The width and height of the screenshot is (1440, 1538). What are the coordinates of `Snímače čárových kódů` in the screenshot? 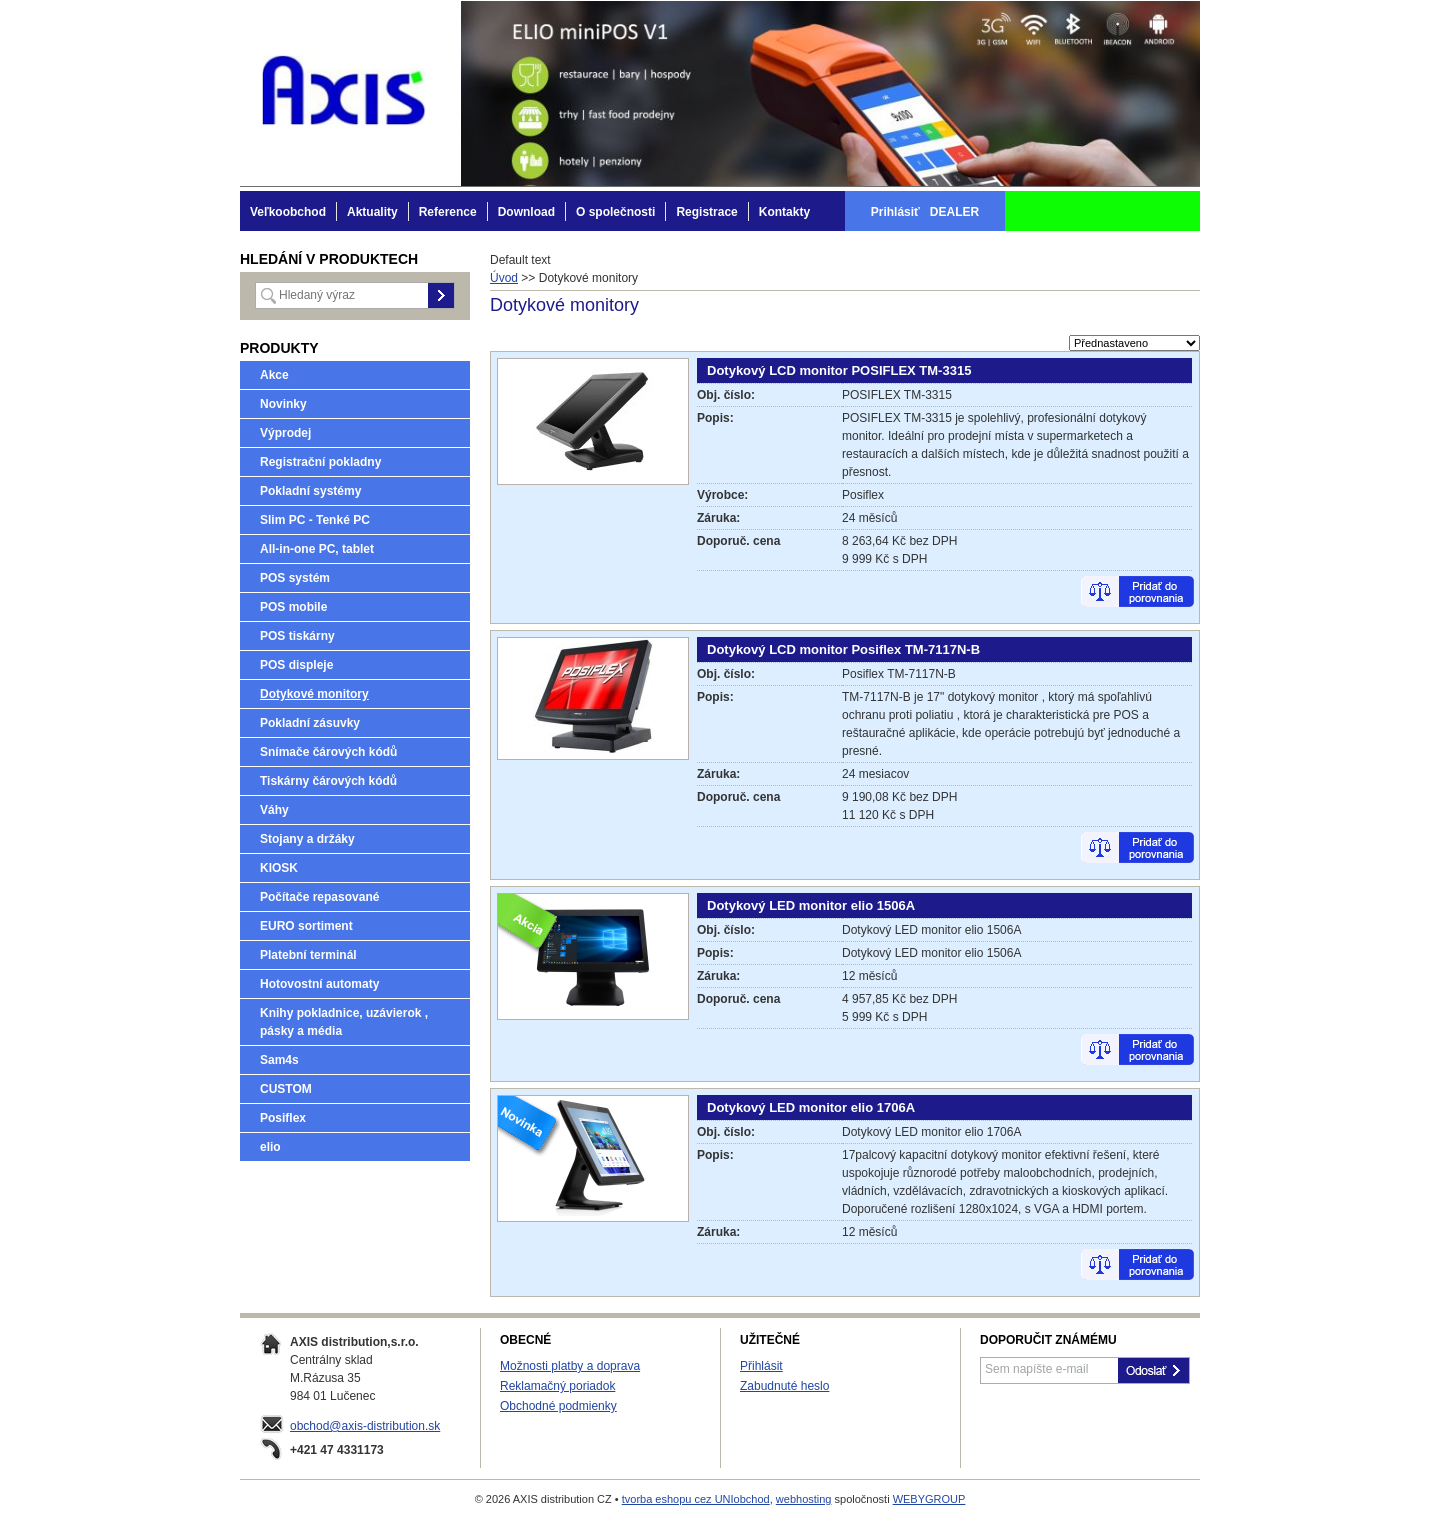 It's located at (328, 752).